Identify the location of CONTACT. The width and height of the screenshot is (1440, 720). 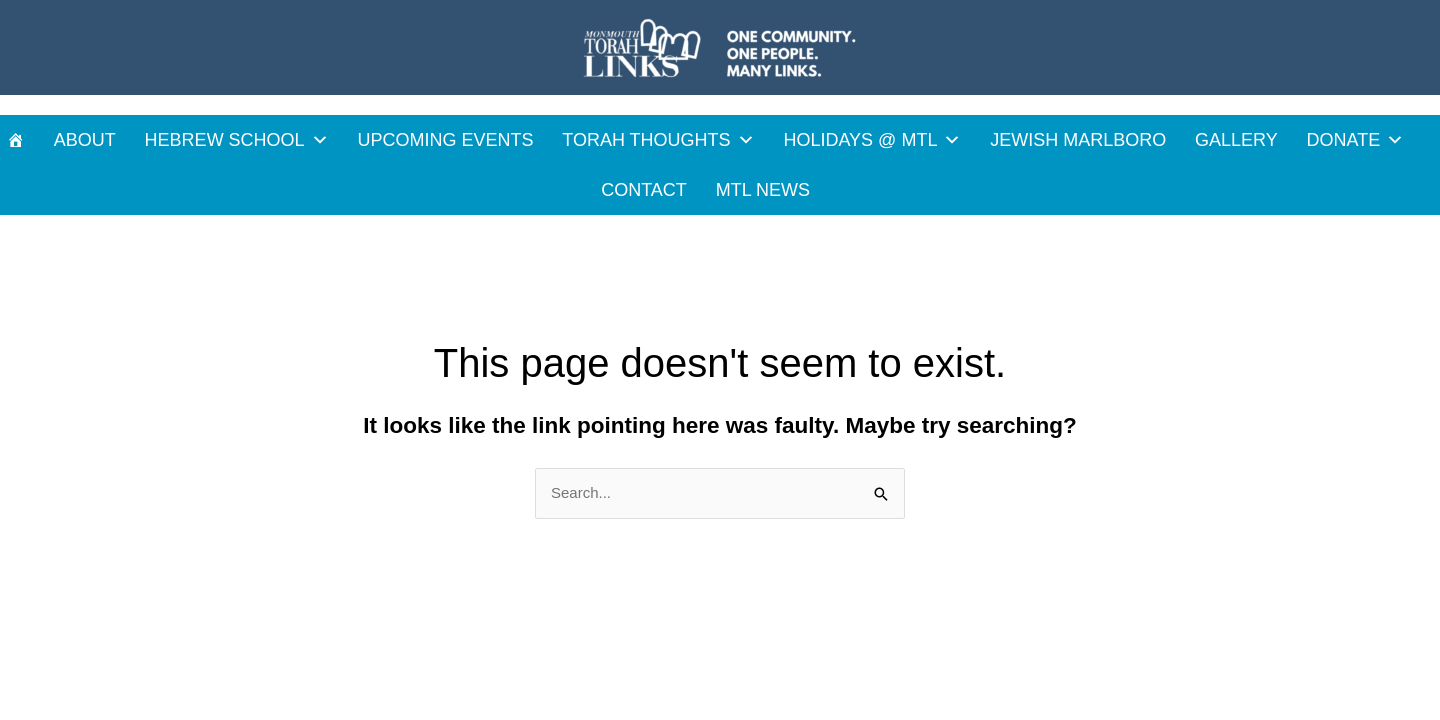
(644, 190).